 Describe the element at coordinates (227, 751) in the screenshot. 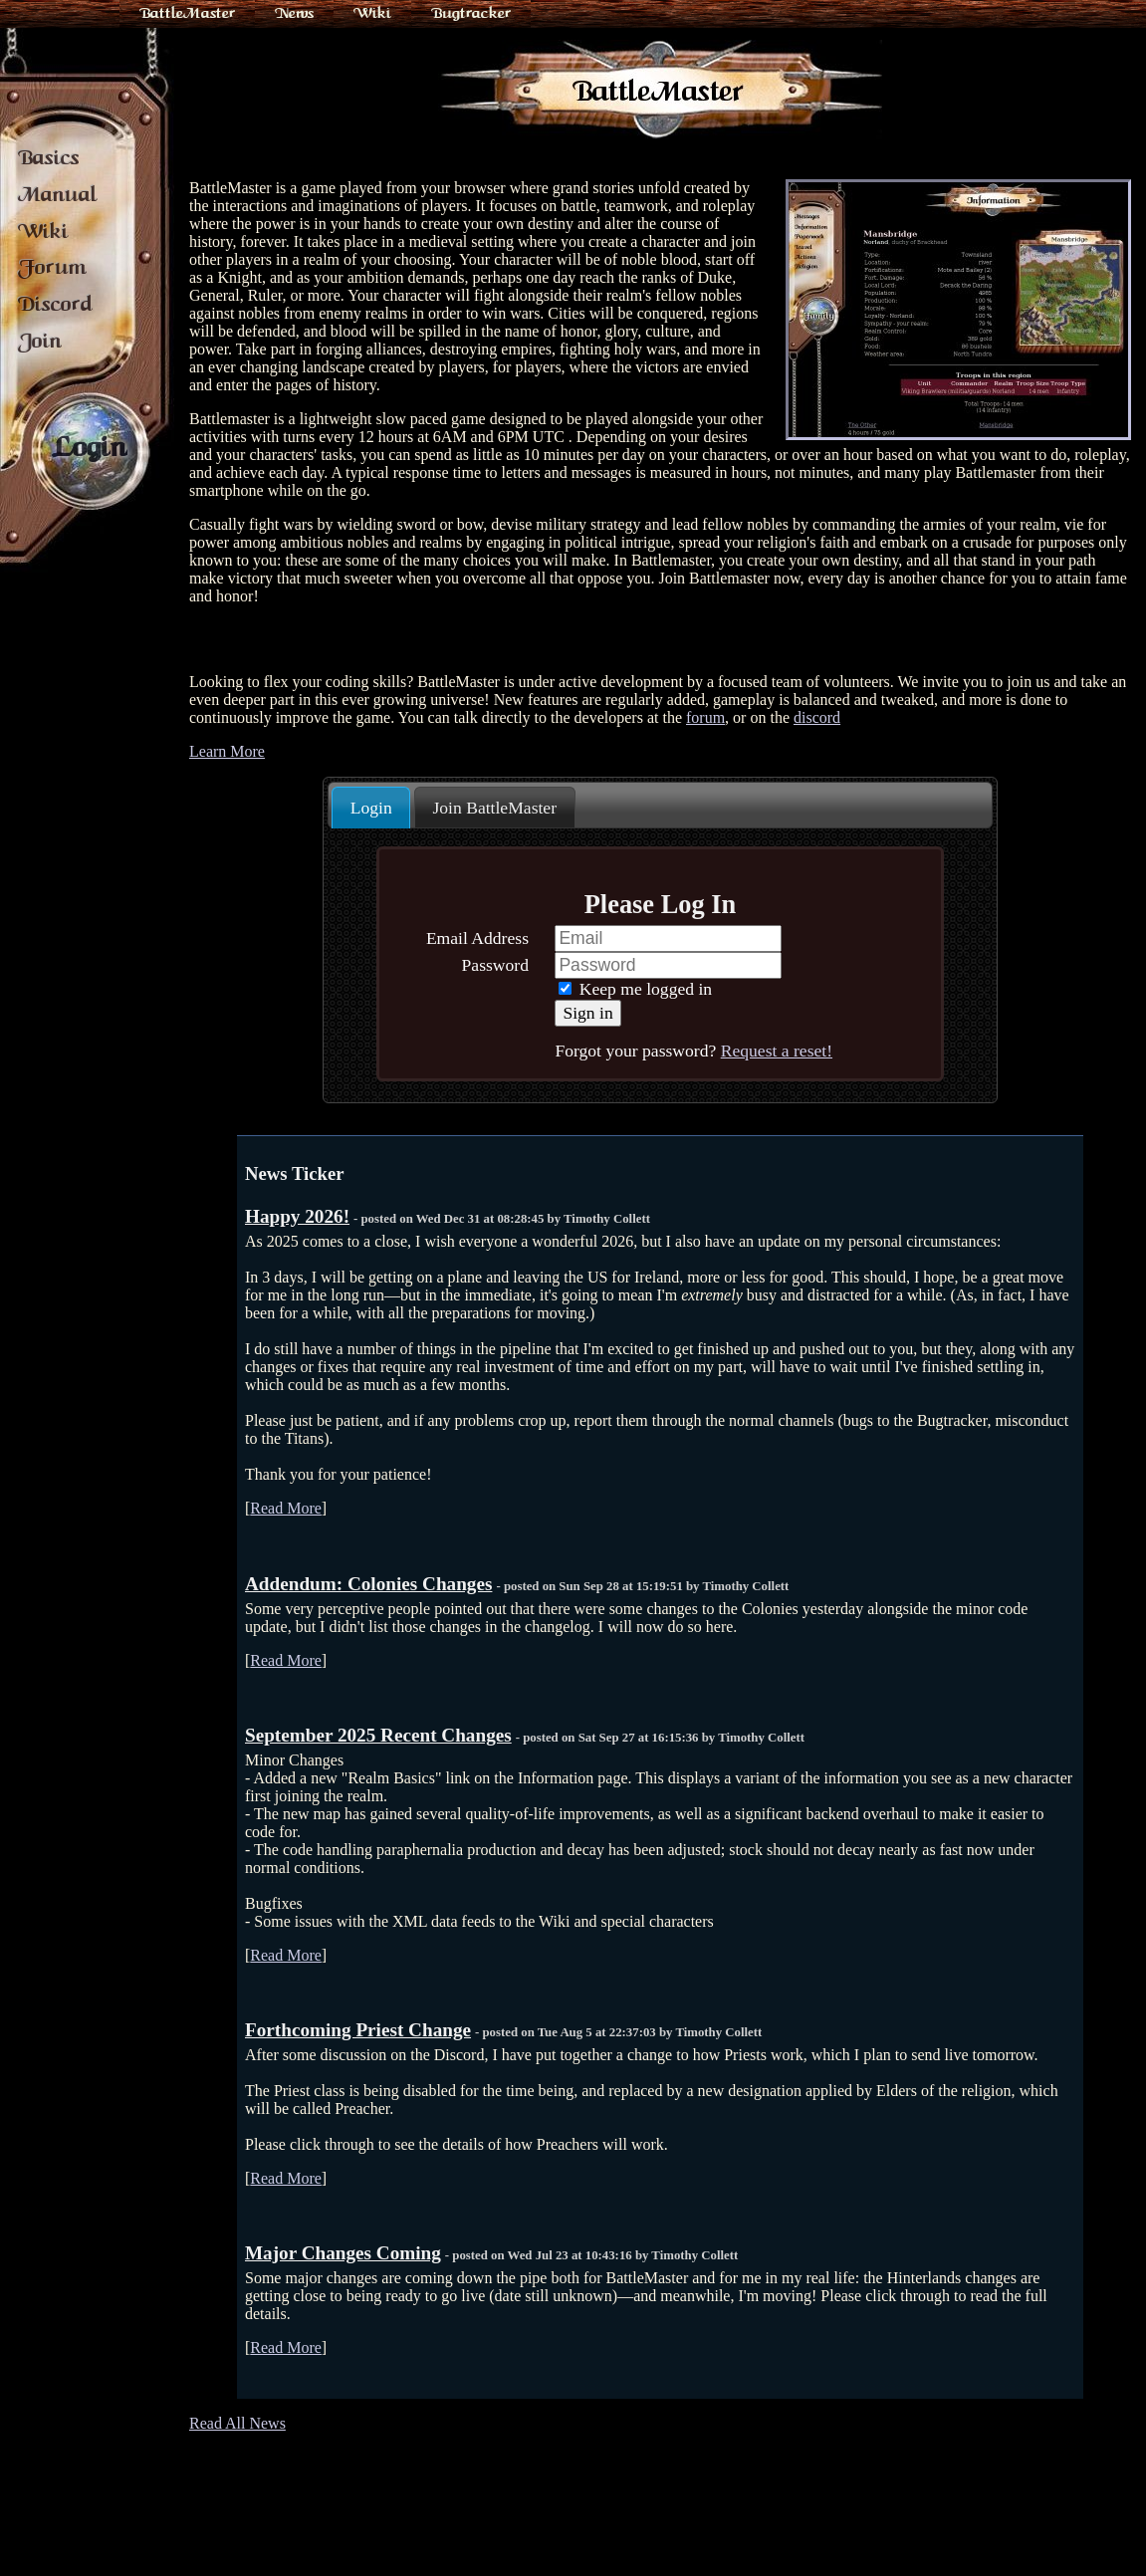

I see `Learn More` at that location.